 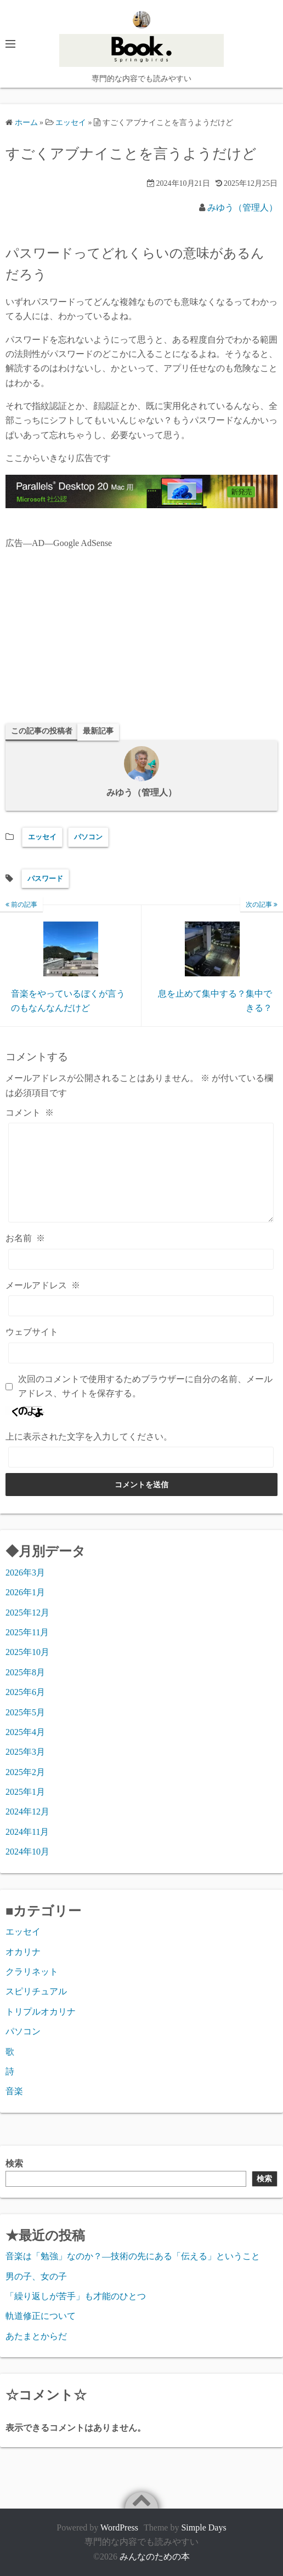 I want to click on 2026年1月, so click(x=25, y=1592).